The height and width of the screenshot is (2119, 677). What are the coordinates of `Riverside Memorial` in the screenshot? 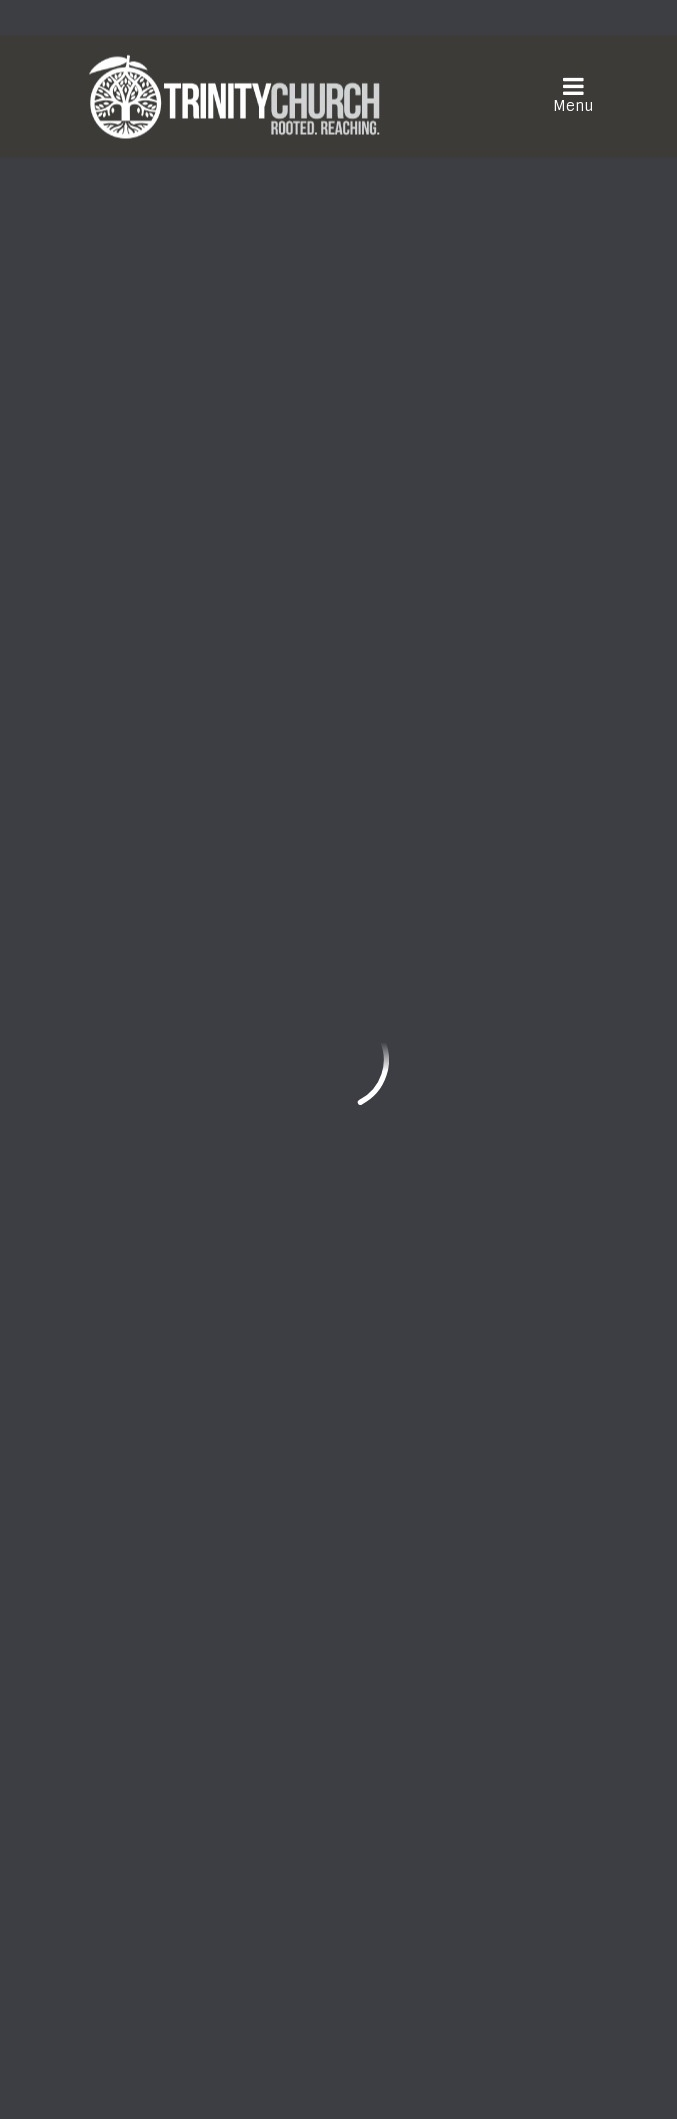 It's located at (329, 739).